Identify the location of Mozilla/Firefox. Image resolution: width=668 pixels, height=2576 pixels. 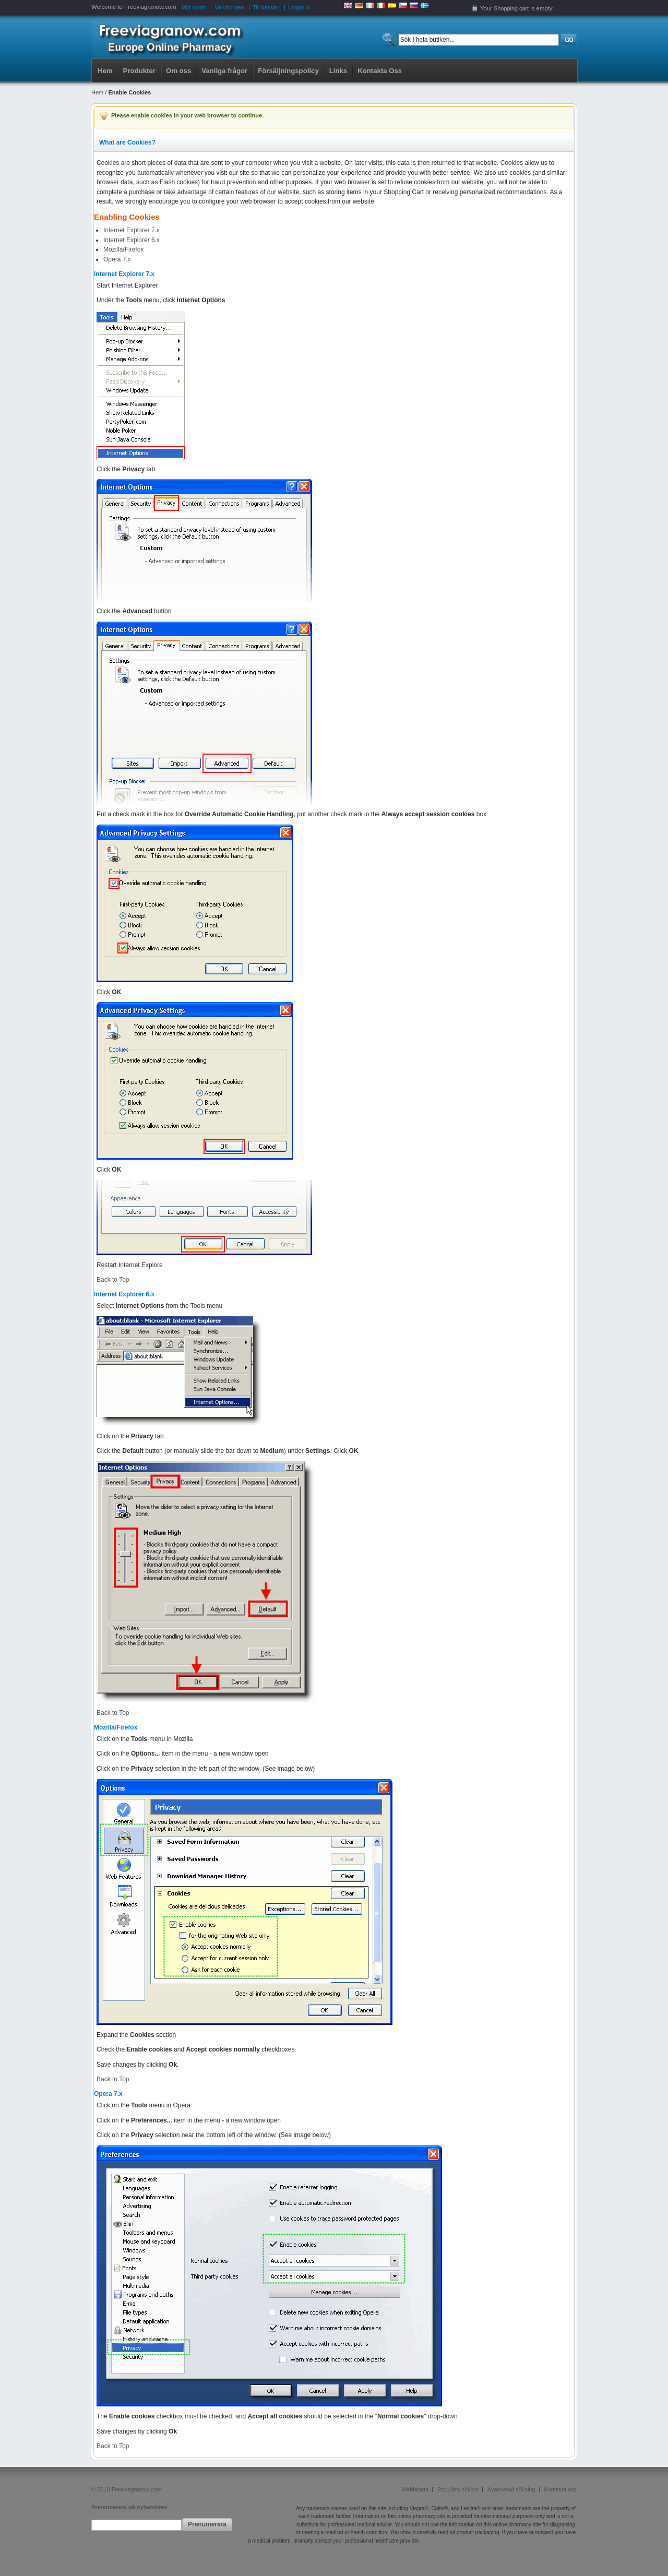
(123, 249).